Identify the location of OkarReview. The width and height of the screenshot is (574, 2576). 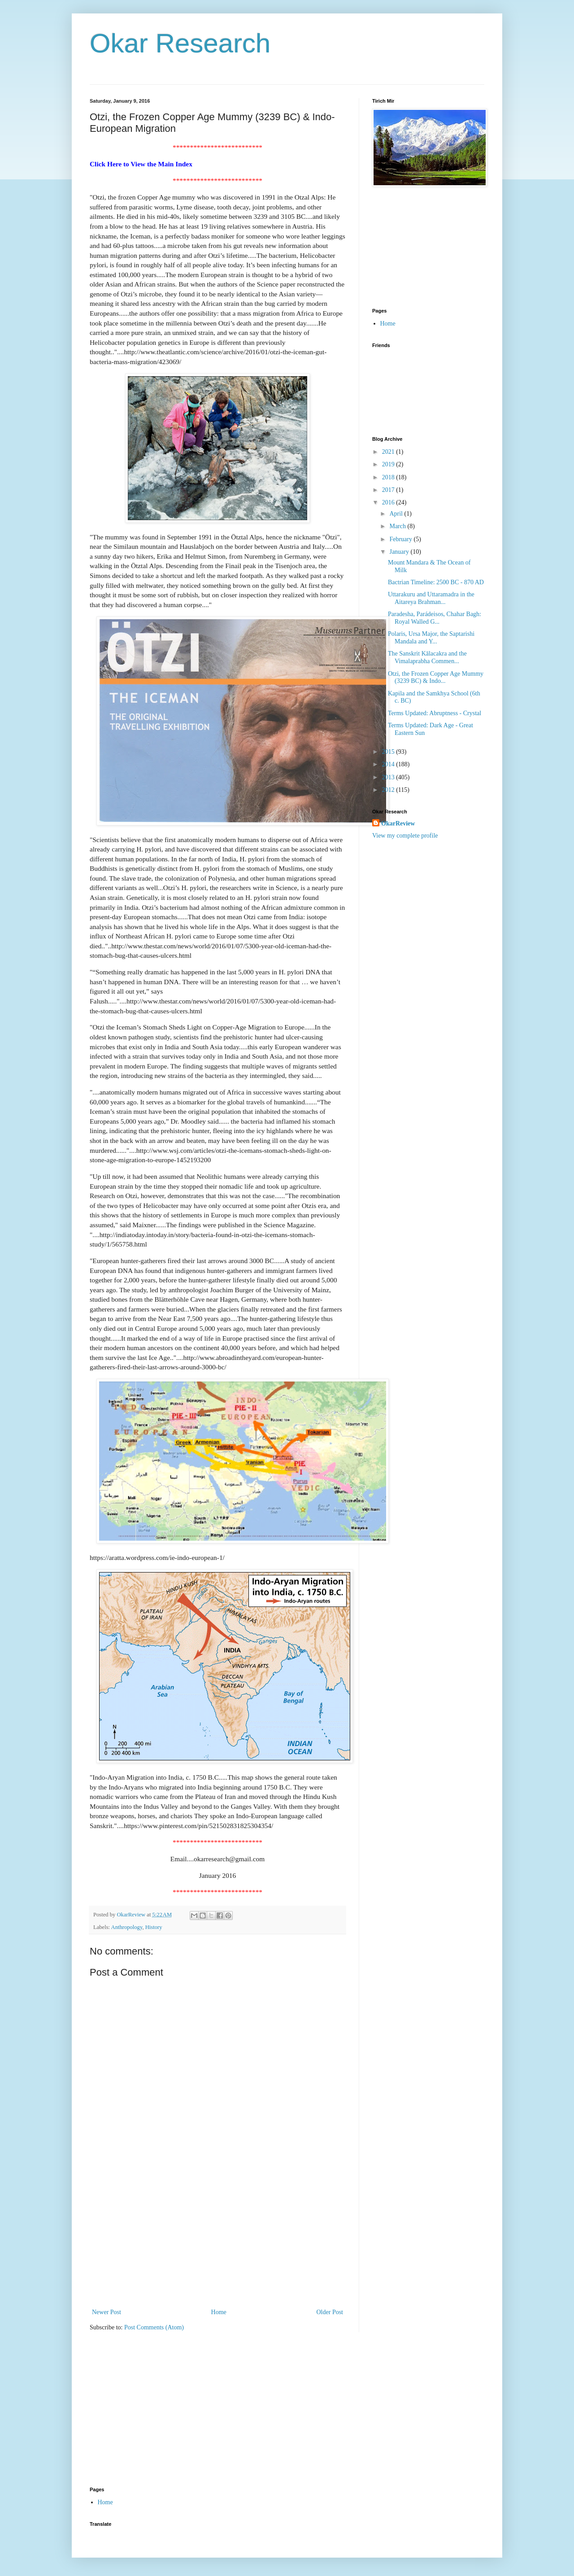
(398, 823).